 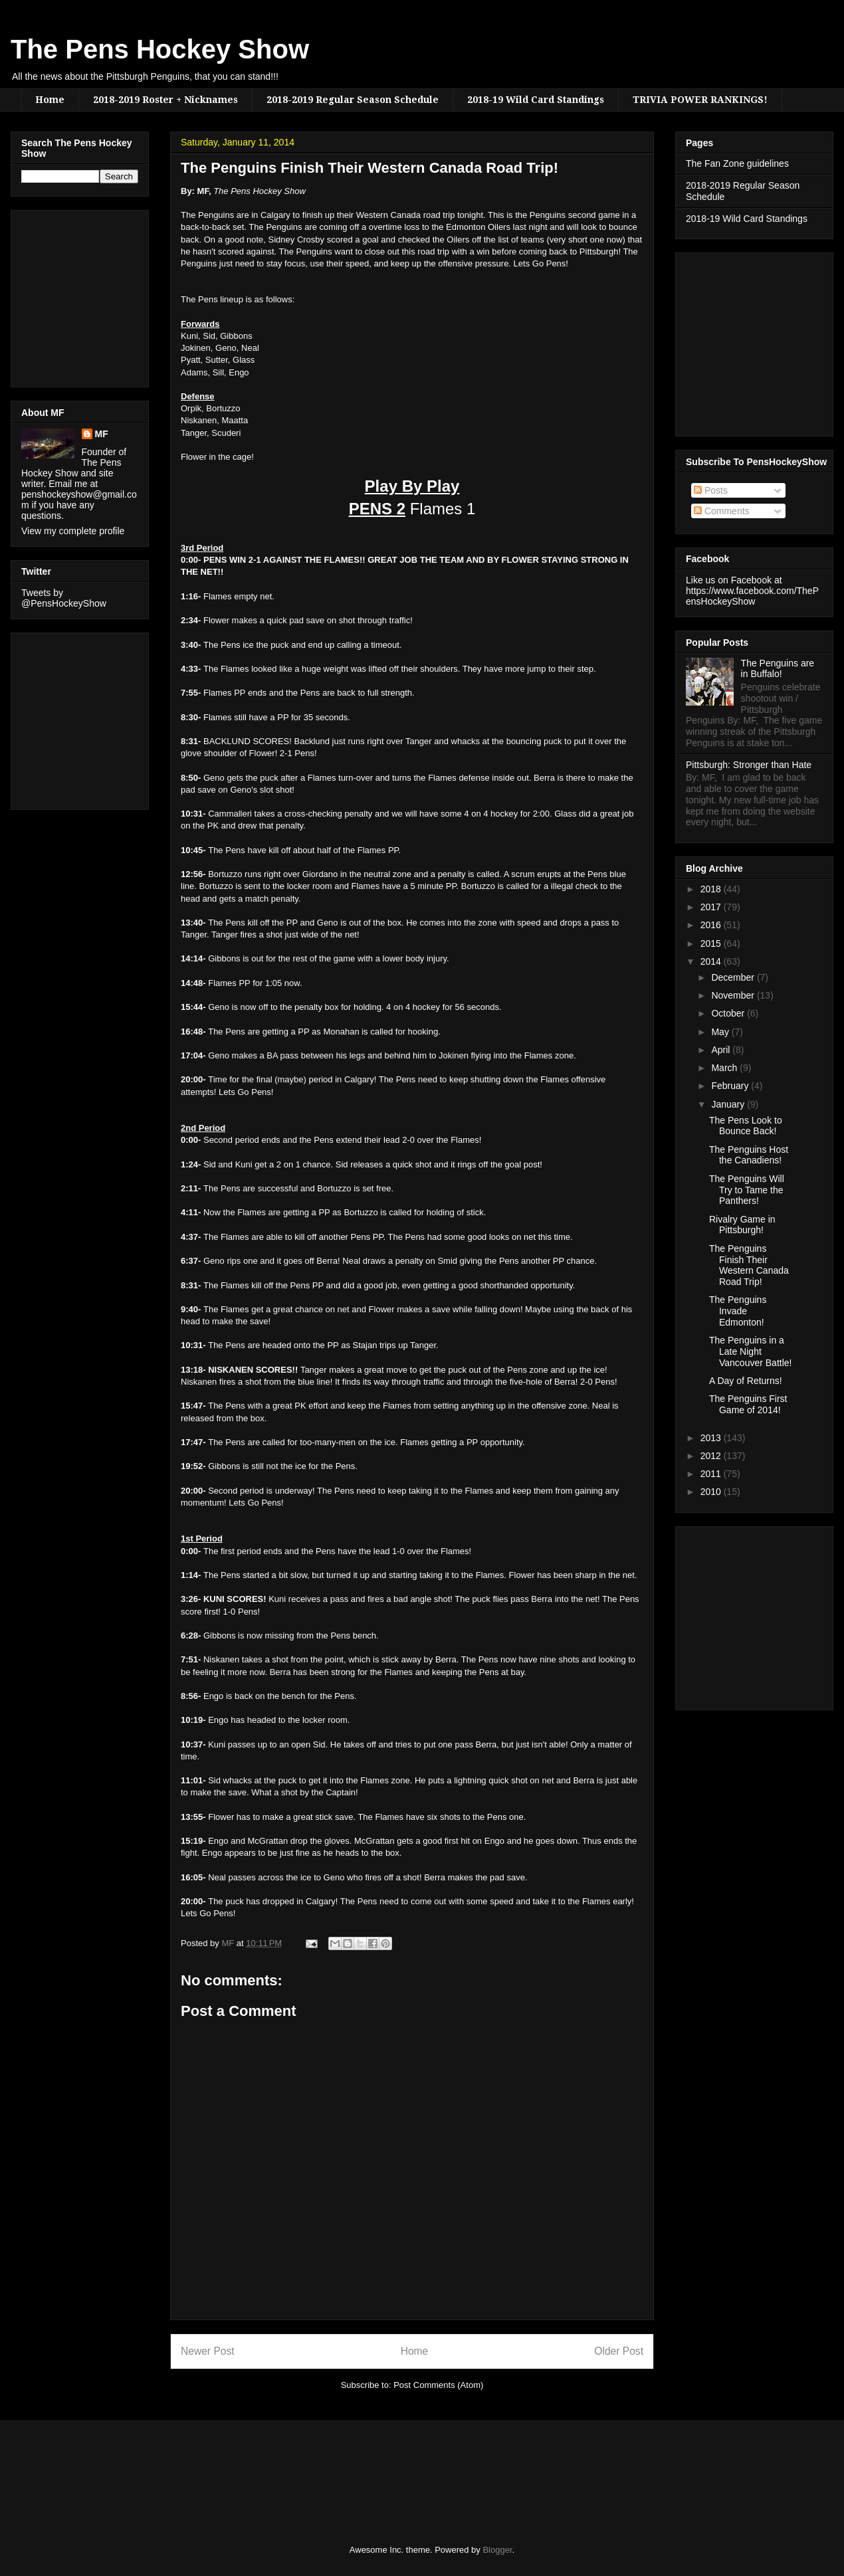 I want to click on Comments, so click(x=722, y=511).